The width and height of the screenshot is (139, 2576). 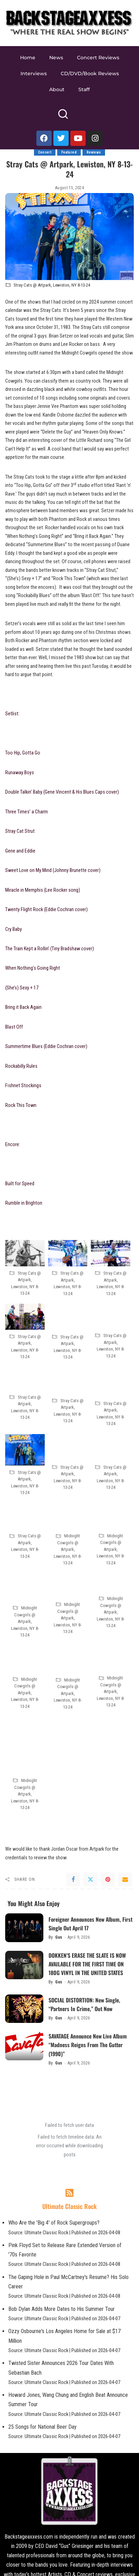 What do you see at coordinates (24, 2046) in the screenshot?
I see `[SAVATAGE Announce New Live Album “Madness Reigns From The Gutter (1990)”]` at bounding box center [24, 2046].